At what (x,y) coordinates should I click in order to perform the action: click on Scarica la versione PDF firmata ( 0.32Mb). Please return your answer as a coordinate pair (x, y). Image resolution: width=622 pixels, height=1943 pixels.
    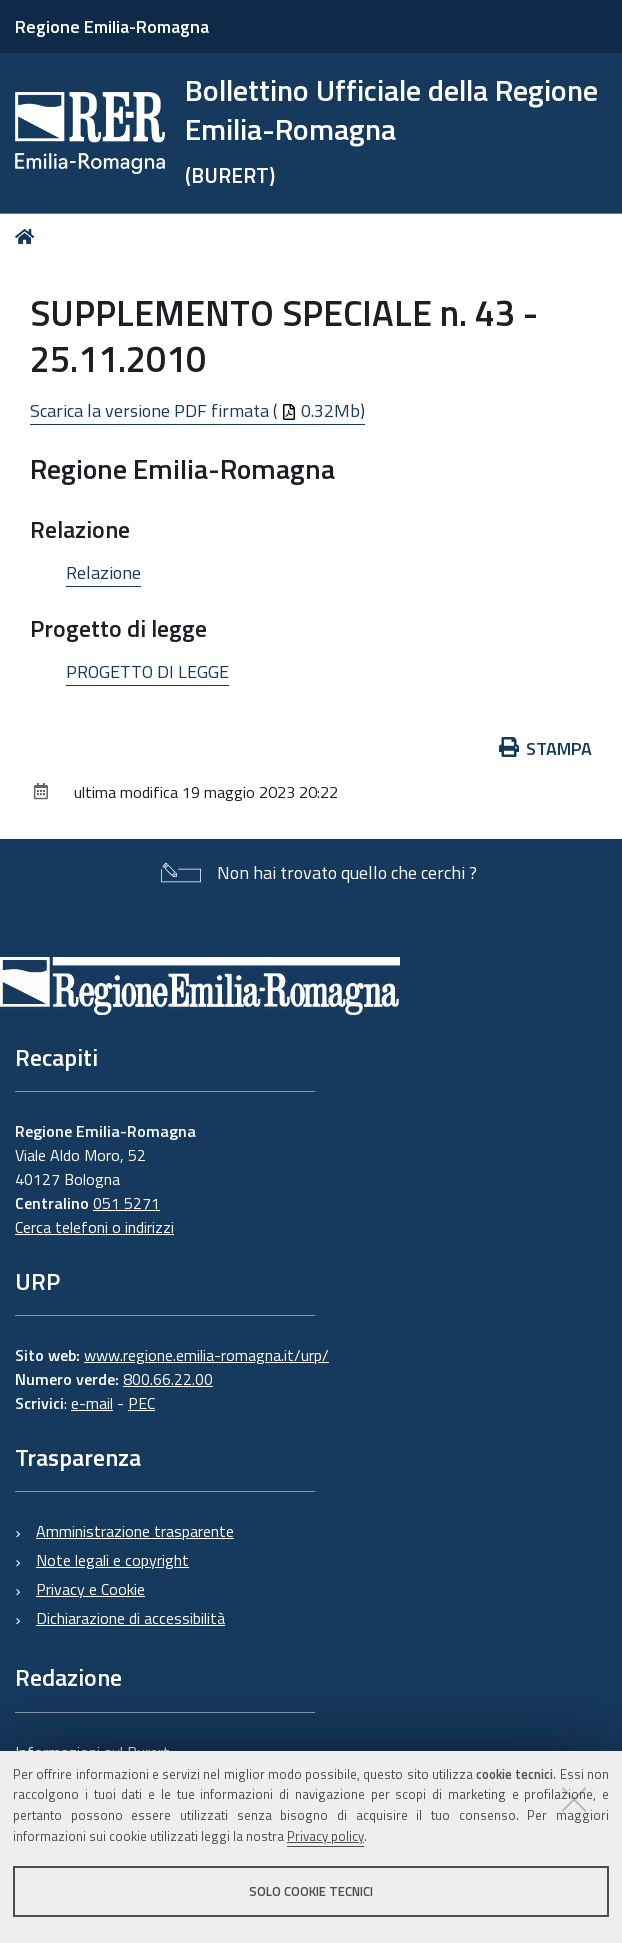
    Looking at the image, I should click on (197, 410).